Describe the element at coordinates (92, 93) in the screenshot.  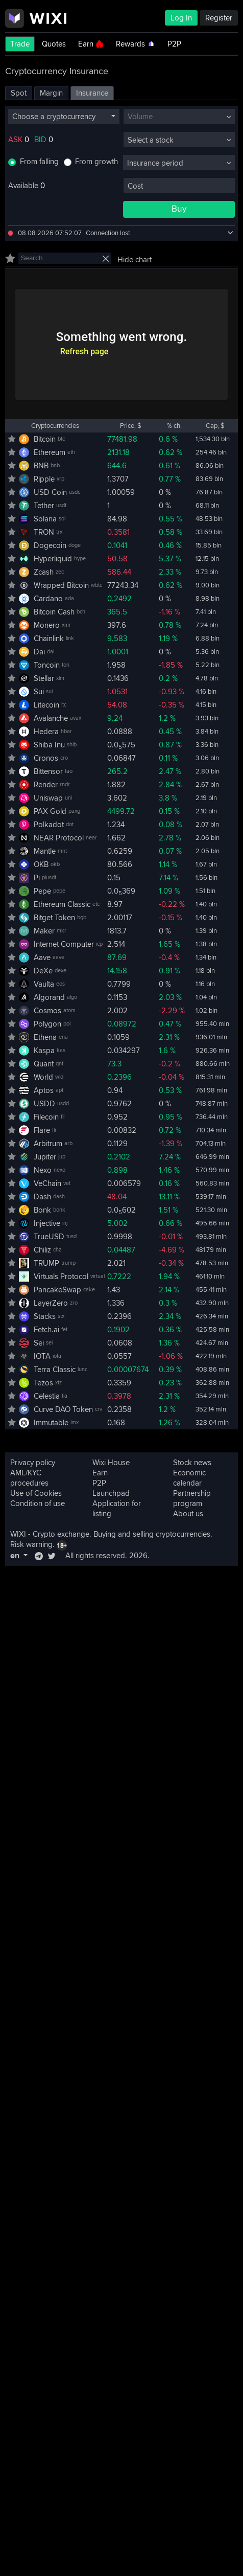
I see `Insurance` at that location.